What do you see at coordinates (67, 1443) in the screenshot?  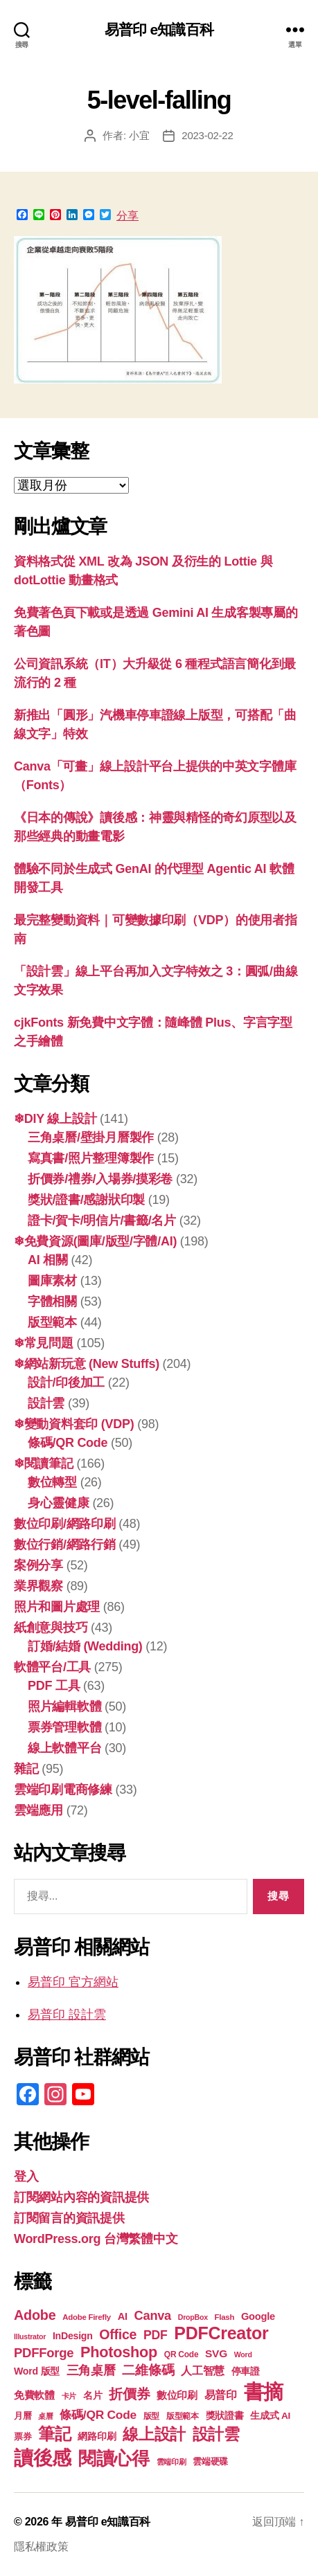 I see `條碼/QR Code` at bounding box center [67, 1443].